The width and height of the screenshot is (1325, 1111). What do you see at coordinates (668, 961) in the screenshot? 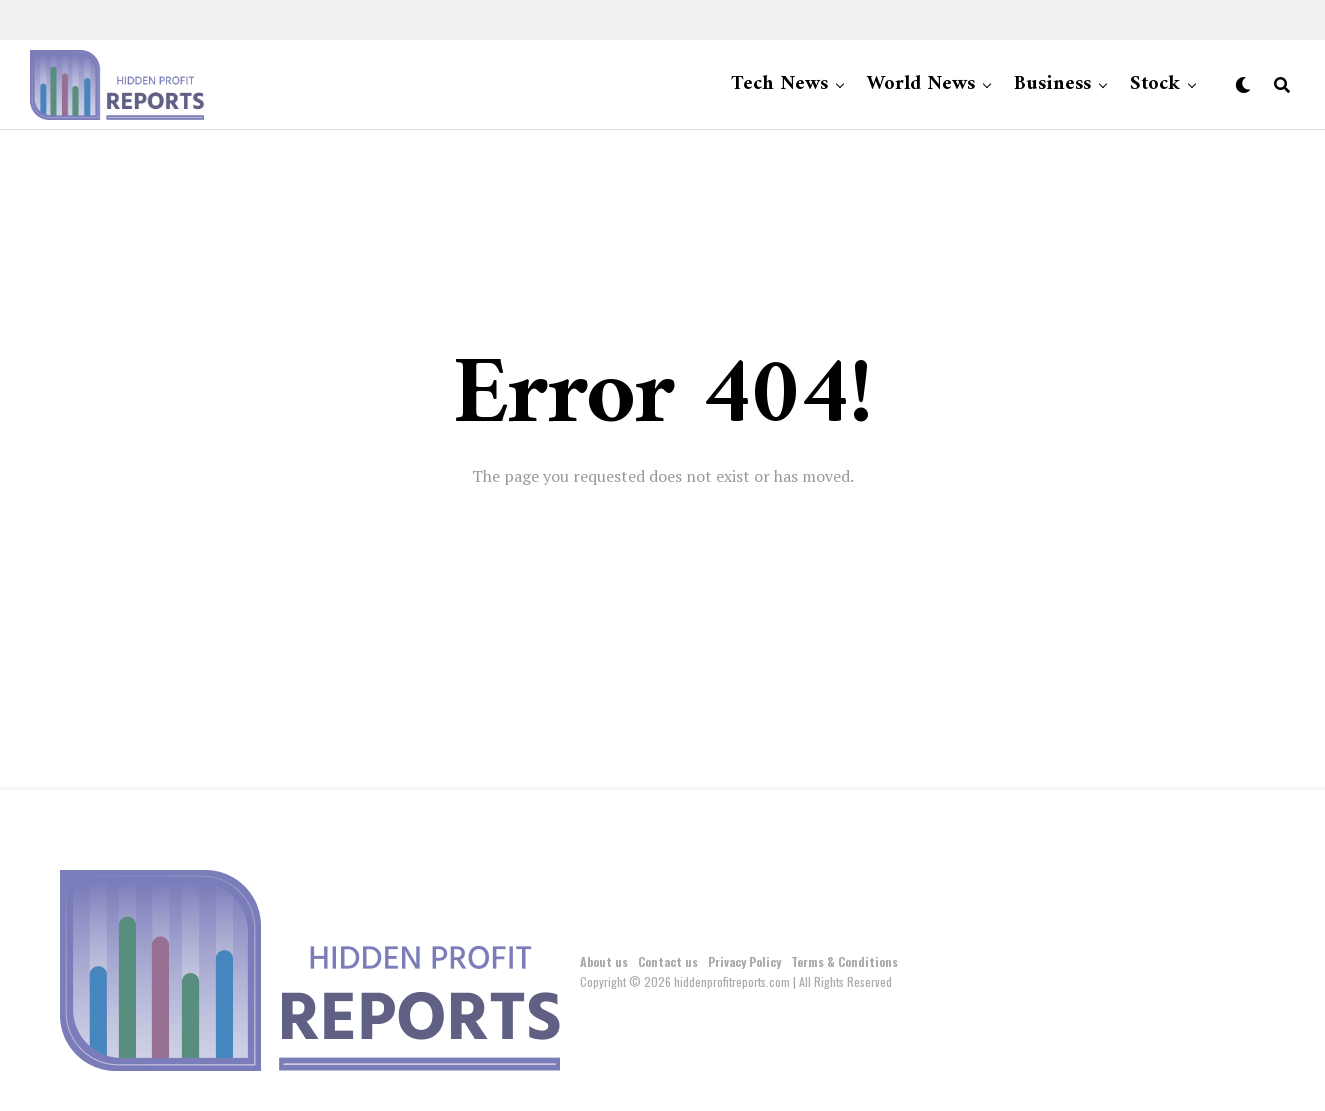
I see `Contact us` at bounding box center [668, 961].